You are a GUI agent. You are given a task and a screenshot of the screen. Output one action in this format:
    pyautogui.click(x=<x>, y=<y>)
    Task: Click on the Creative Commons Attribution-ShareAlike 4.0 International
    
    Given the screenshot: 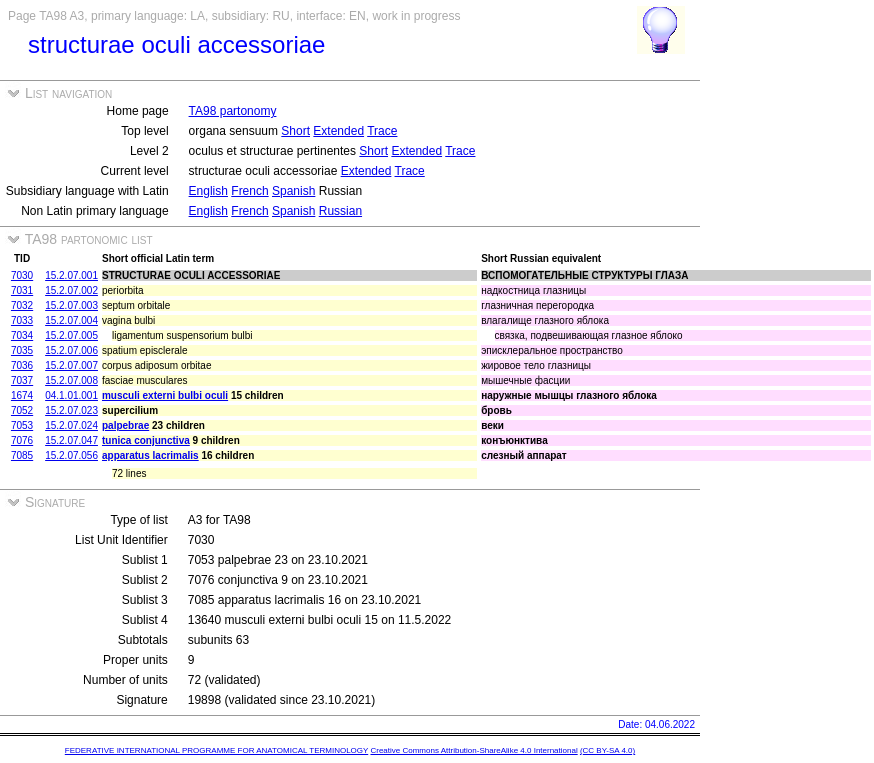 What is the action you would take?
    pyautogui.click(x=473, y=750)
    